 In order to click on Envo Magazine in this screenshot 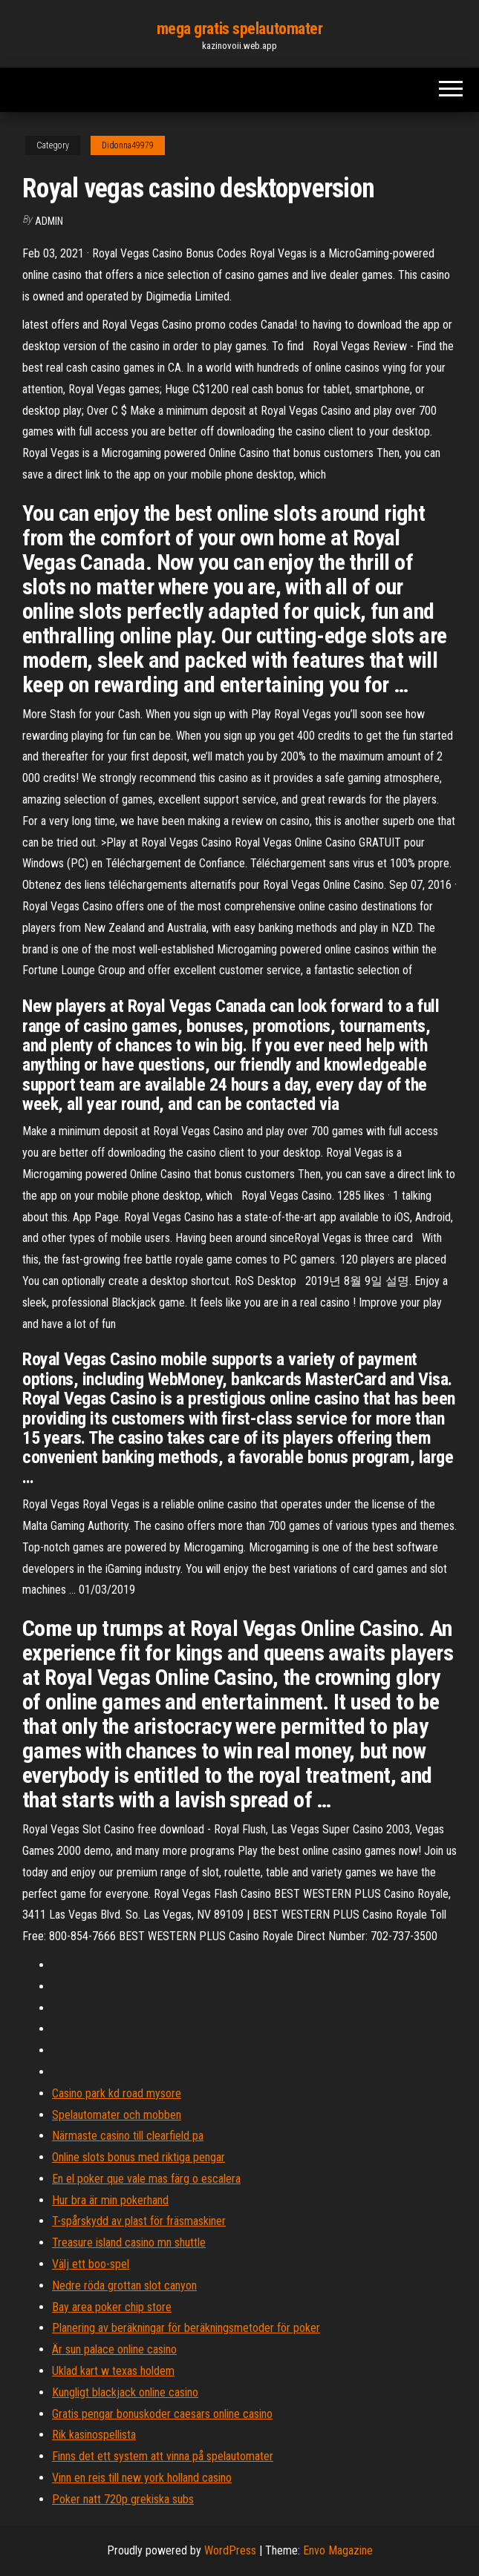, I will do `click(338, 2550)`.